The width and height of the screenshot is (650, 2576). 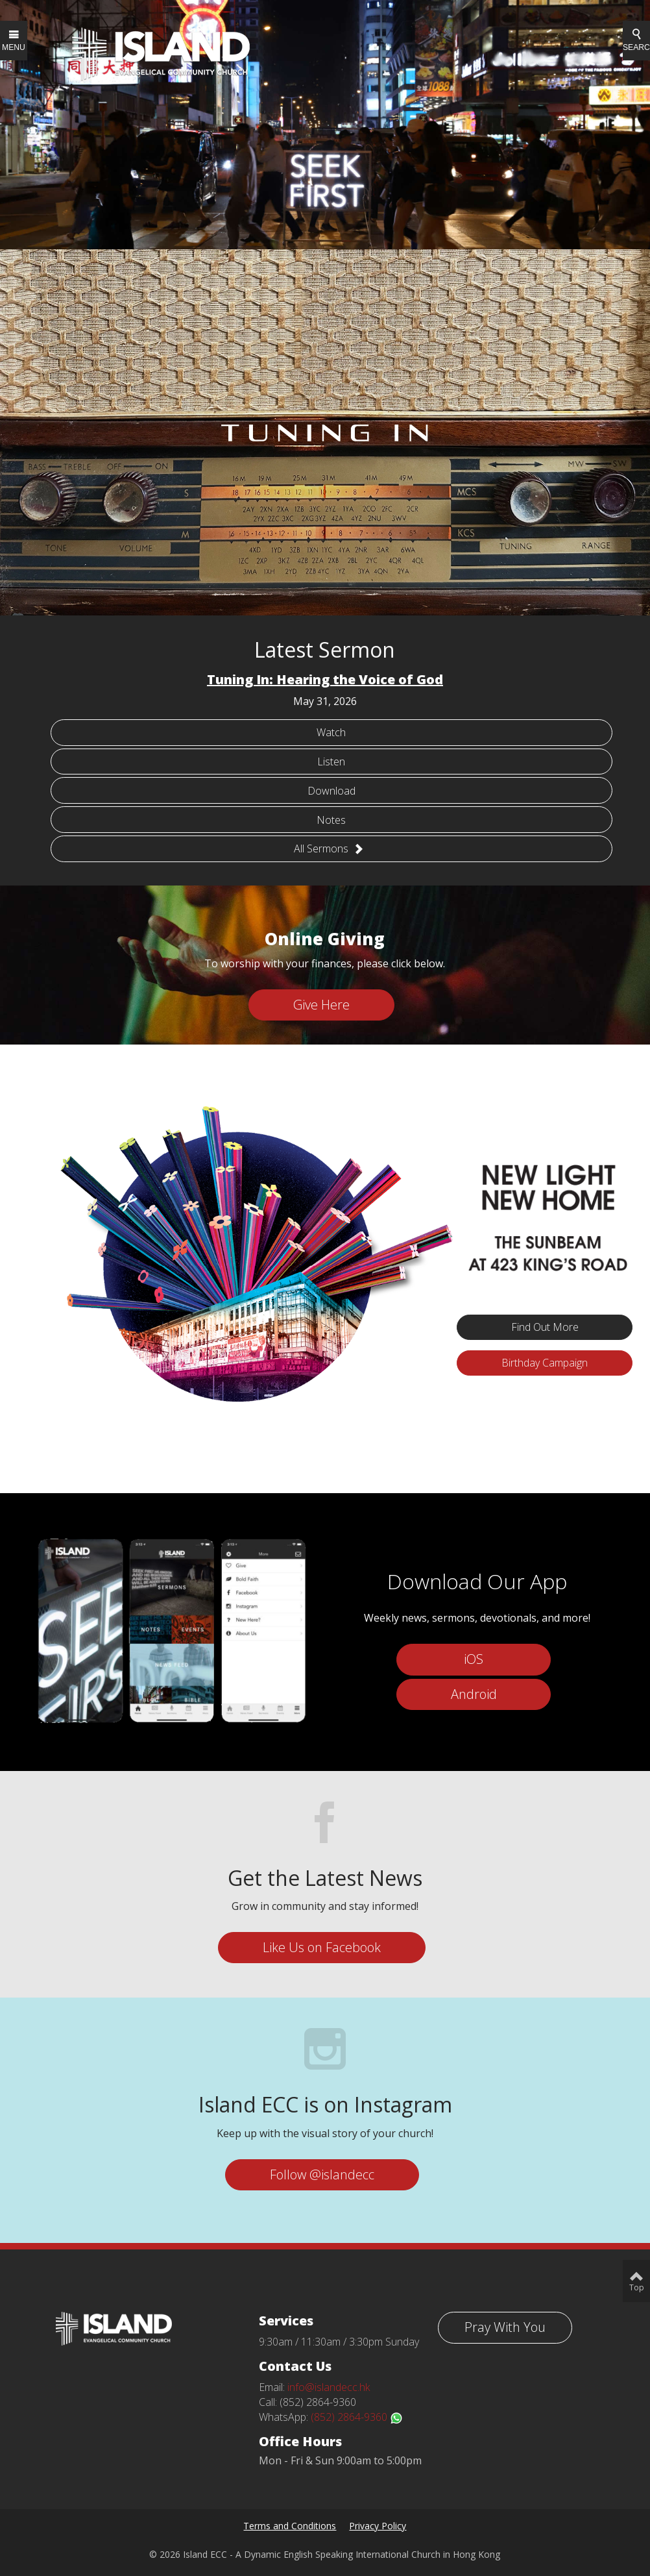 What do you see at coordinates (321, 1004) in the screenshot?
I see `Give Here` at bounding box center [321, 1004].